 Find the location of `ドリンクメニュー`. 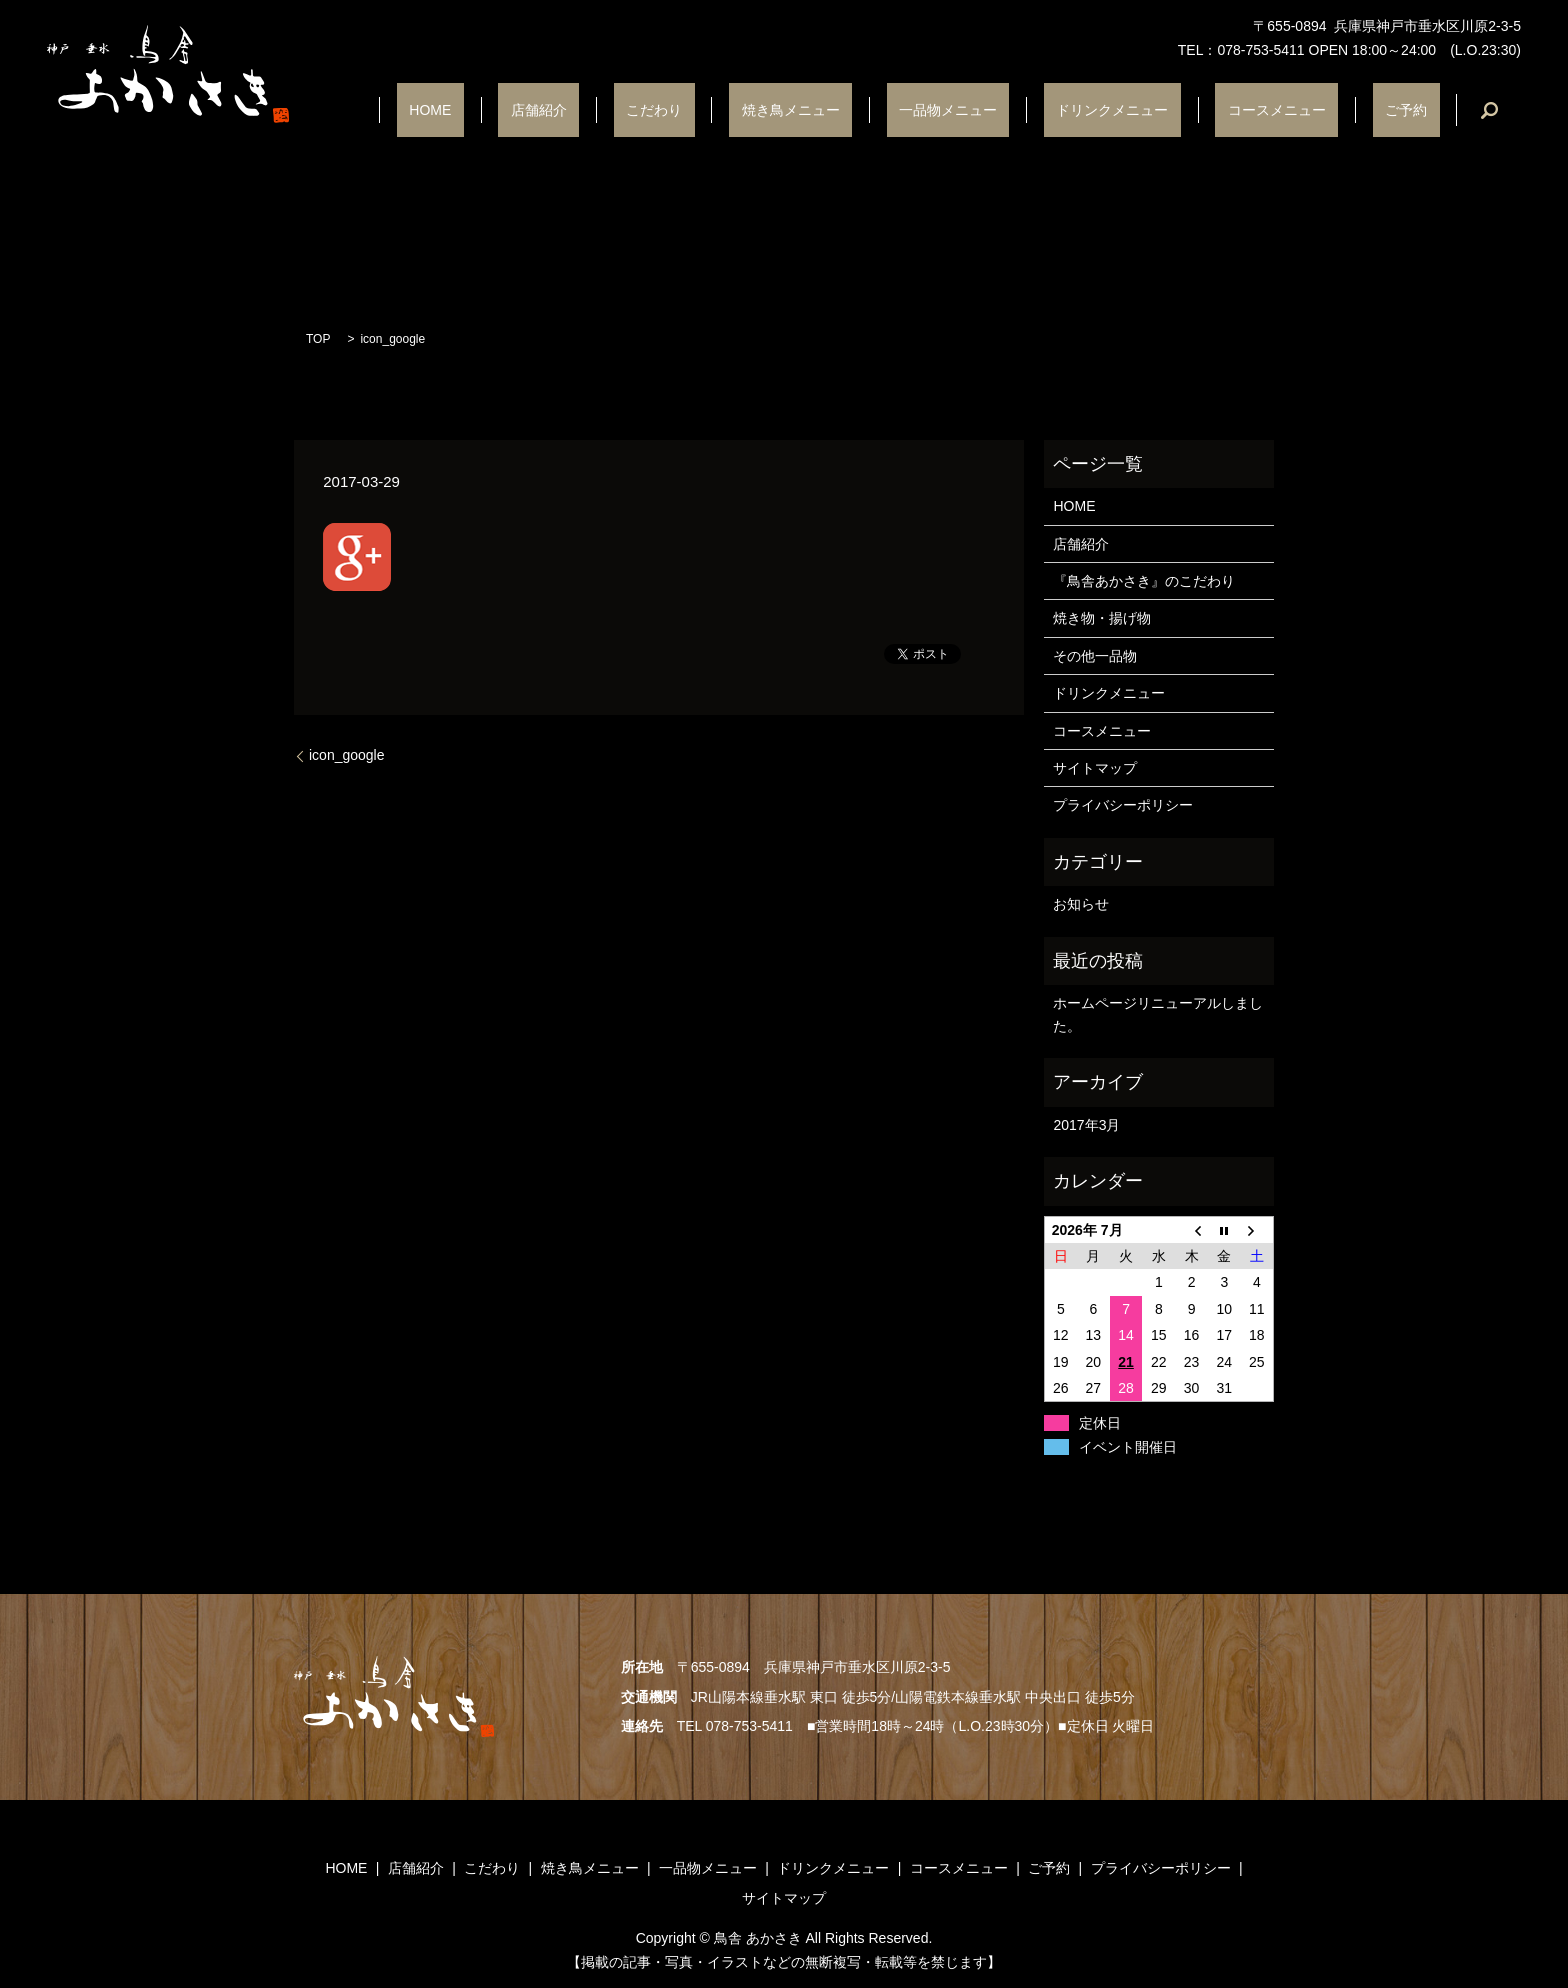

ドリンクメニュー is located at coordinates (1174, 110).